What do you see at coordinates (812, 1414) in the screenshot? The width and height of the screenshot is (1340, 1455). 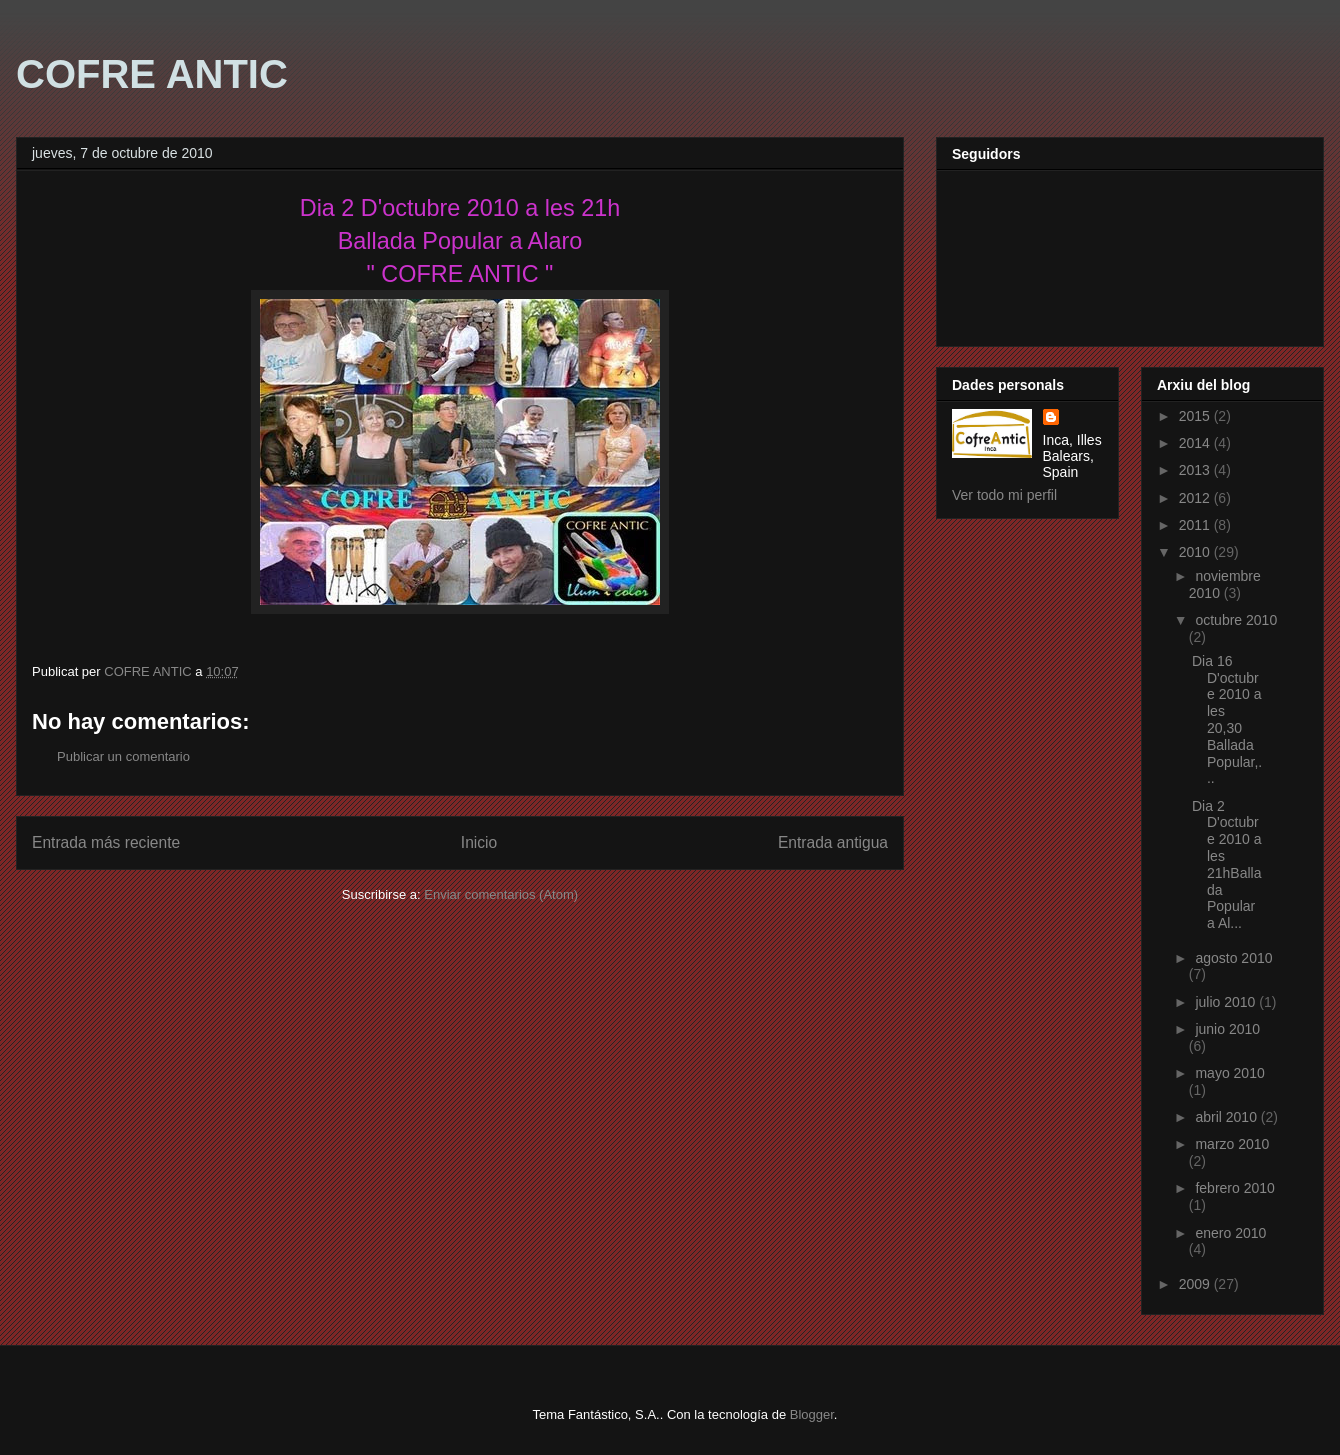 I see `Blogger` at bounding box center [812, 1414].